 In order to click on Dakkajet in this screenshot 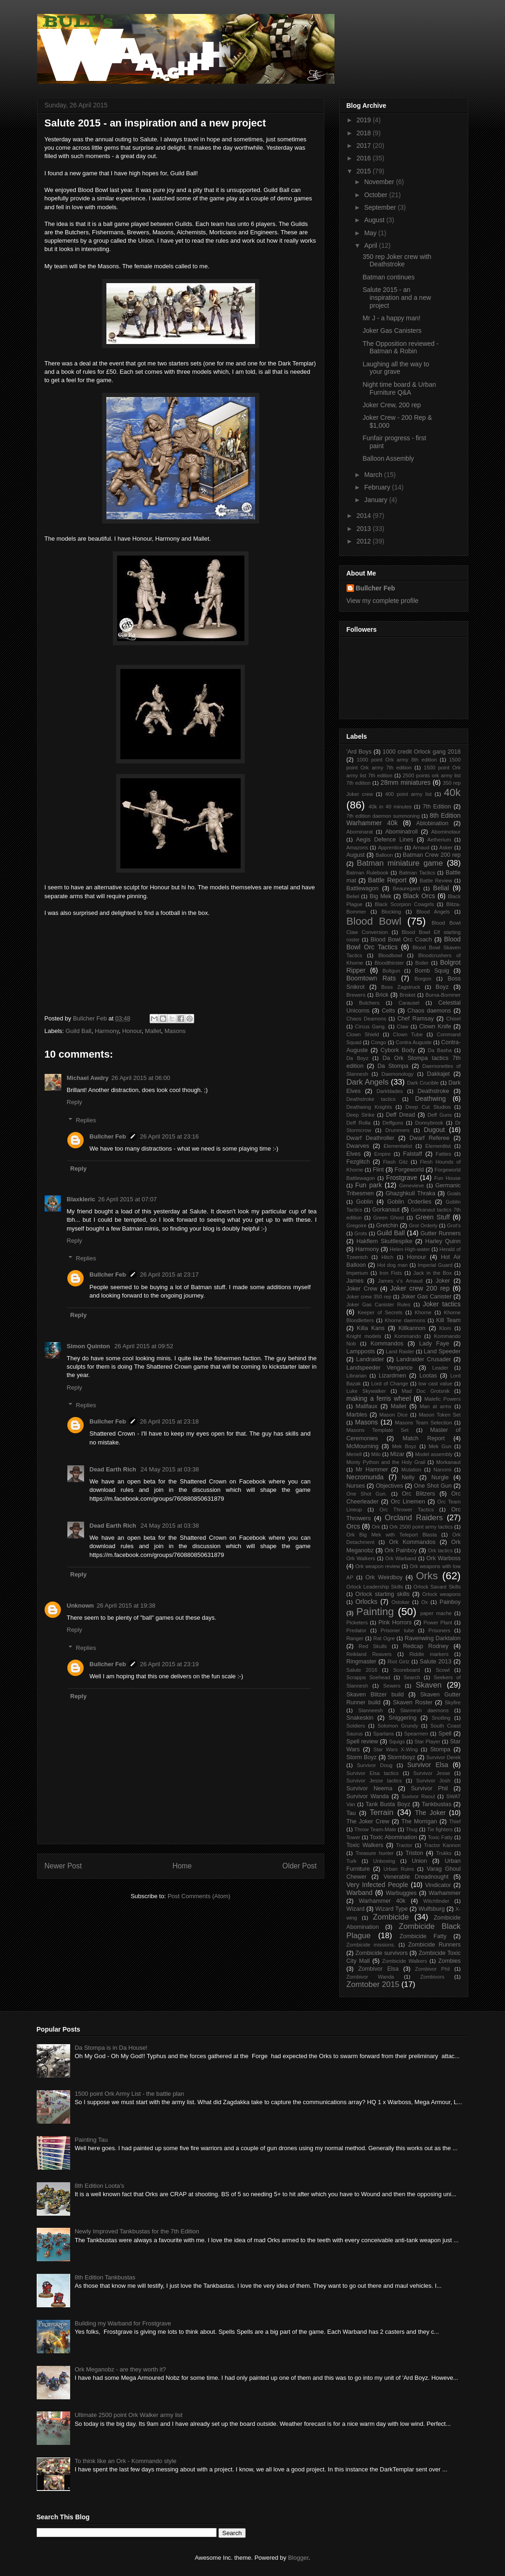, I will do `click(438, 1074)`.